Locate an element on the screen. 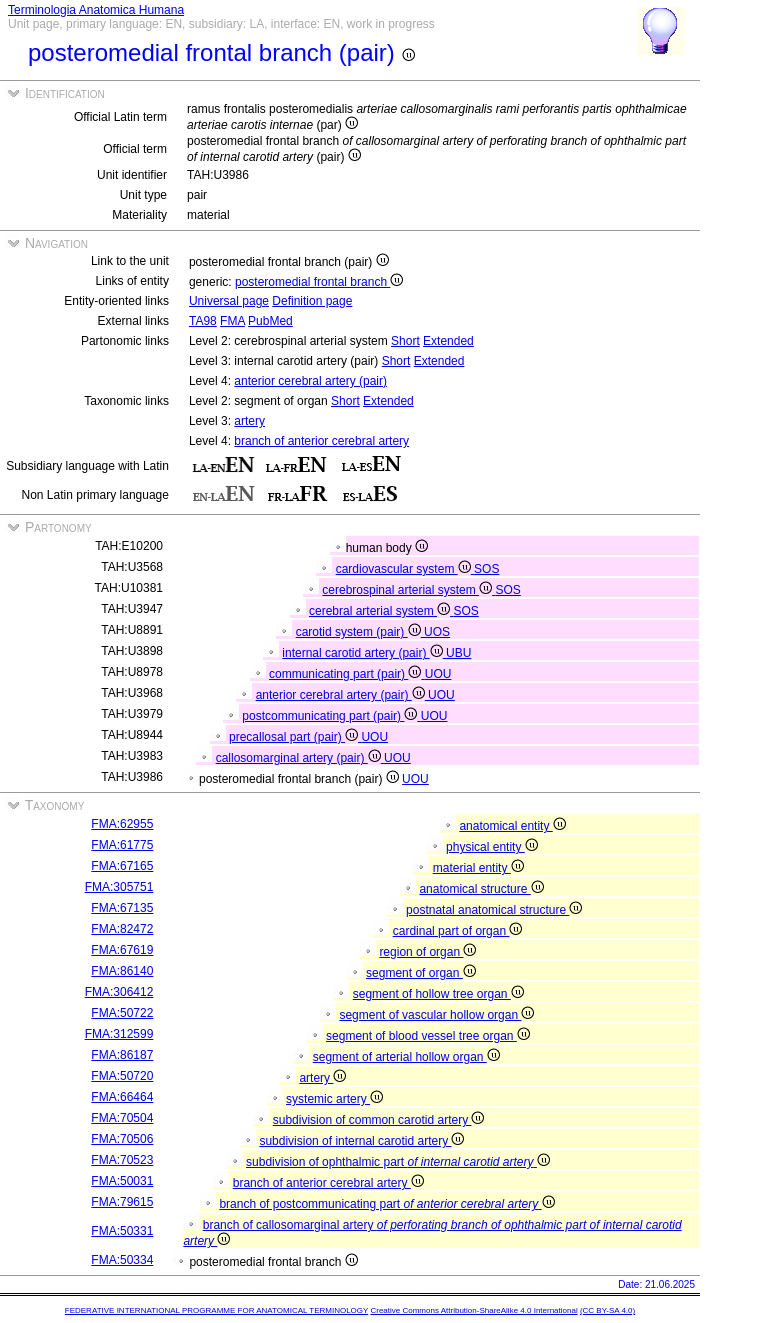 The image size is (768, 1323). FMA:70504 is located at coordinates (122, 1118).